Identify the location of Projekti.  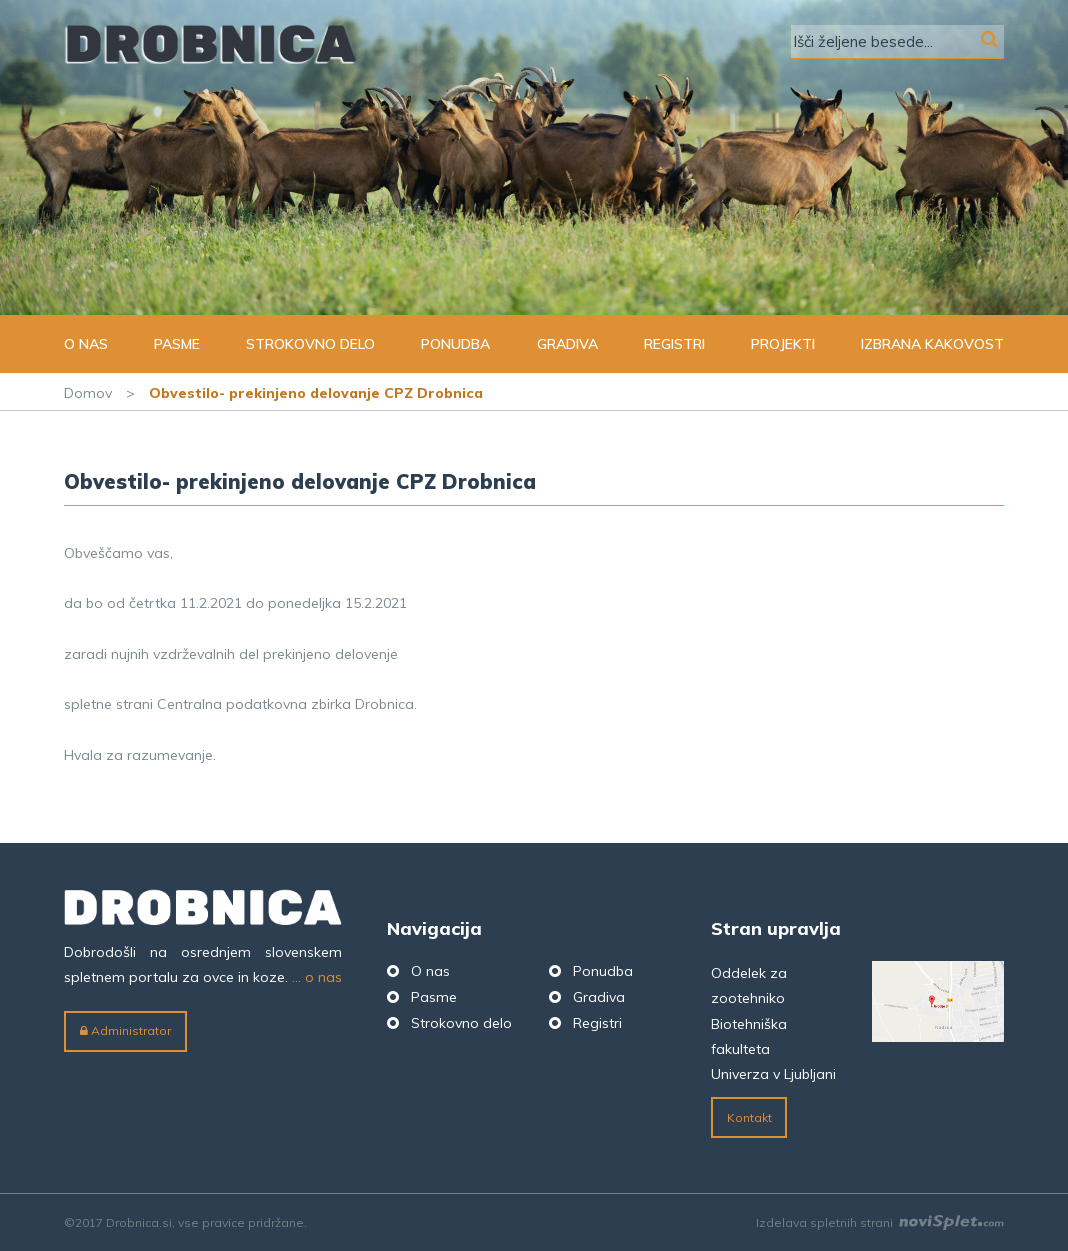
(783, 344).